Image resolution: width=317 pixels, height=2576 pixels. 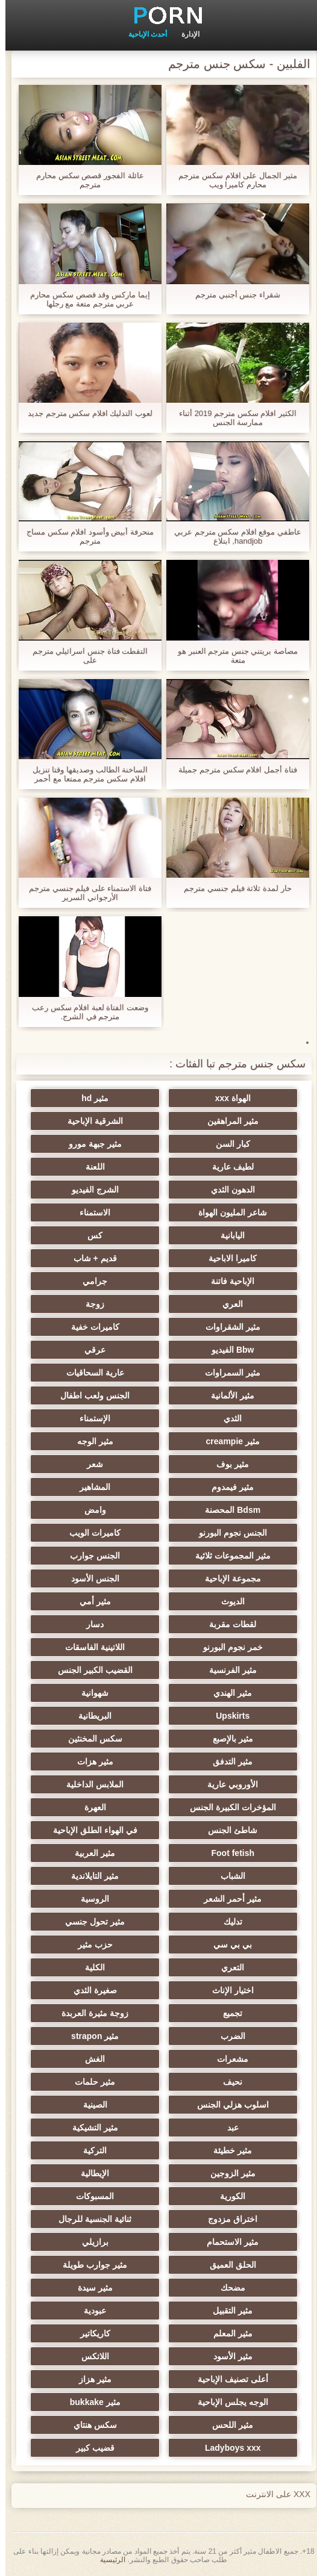 I want to click on مثير strapon, so click(x=99, y=2036).